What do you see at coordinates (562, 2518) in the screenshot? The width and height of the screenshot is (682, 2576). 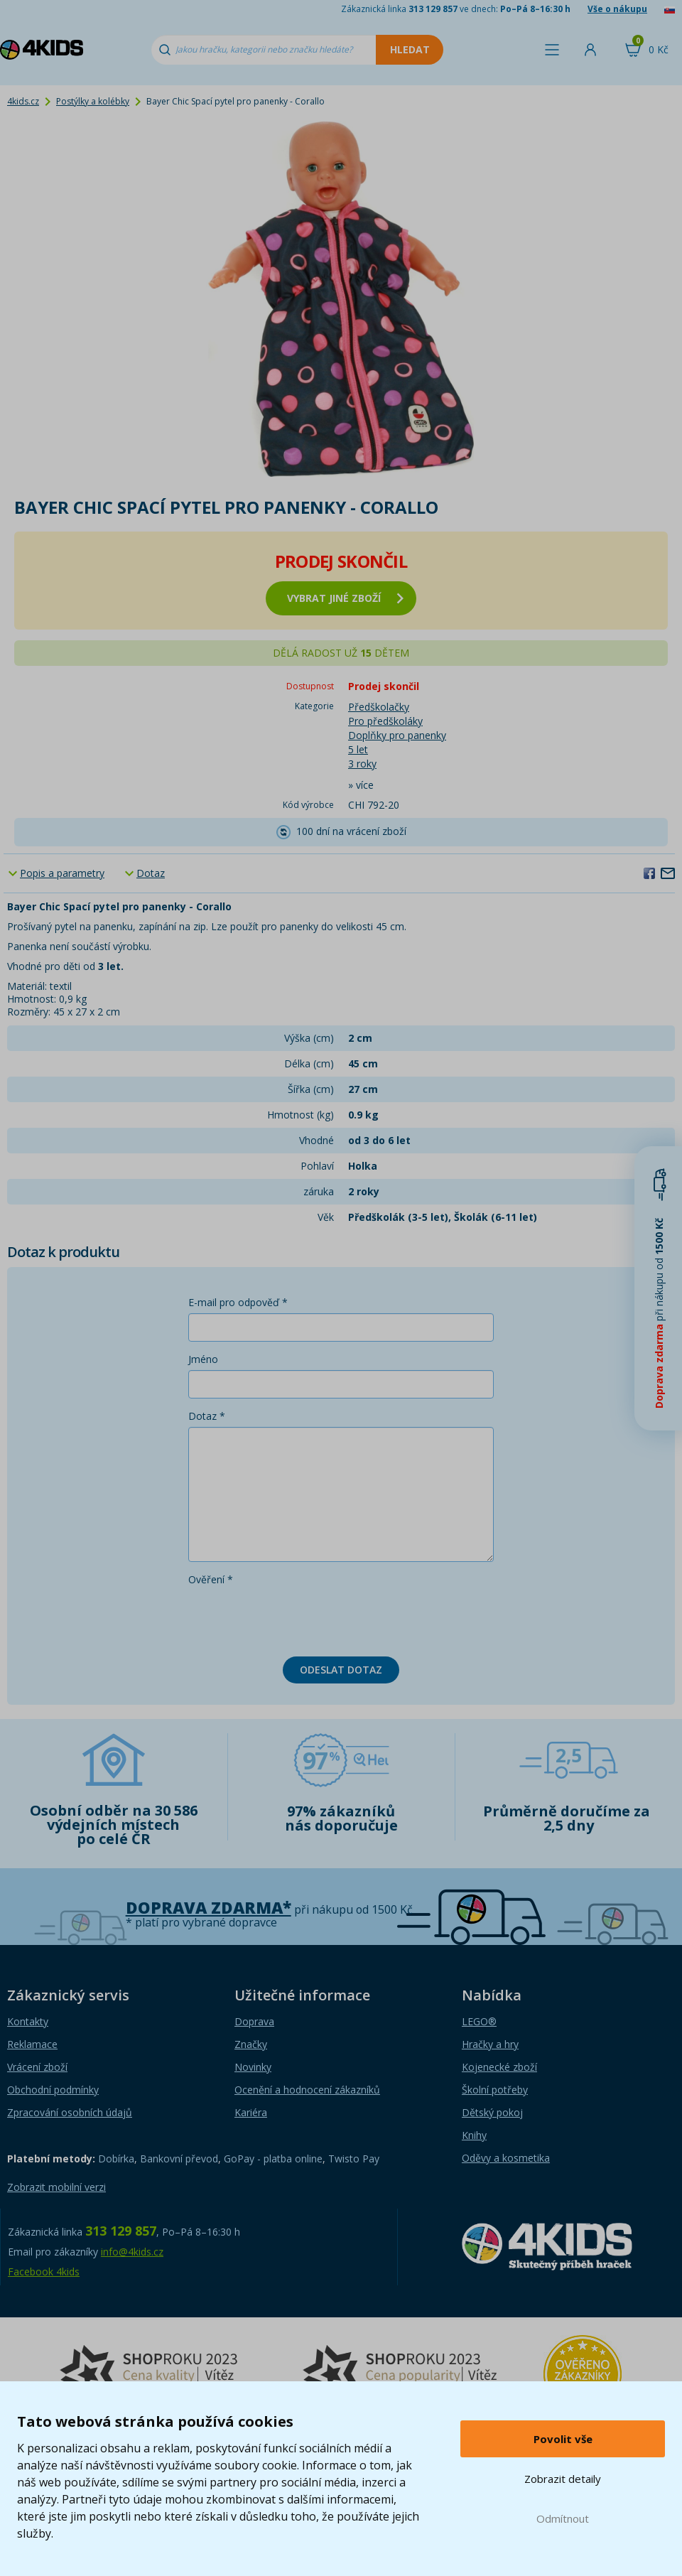 I see `Odmítnout` at bounding box center [562, 2518].